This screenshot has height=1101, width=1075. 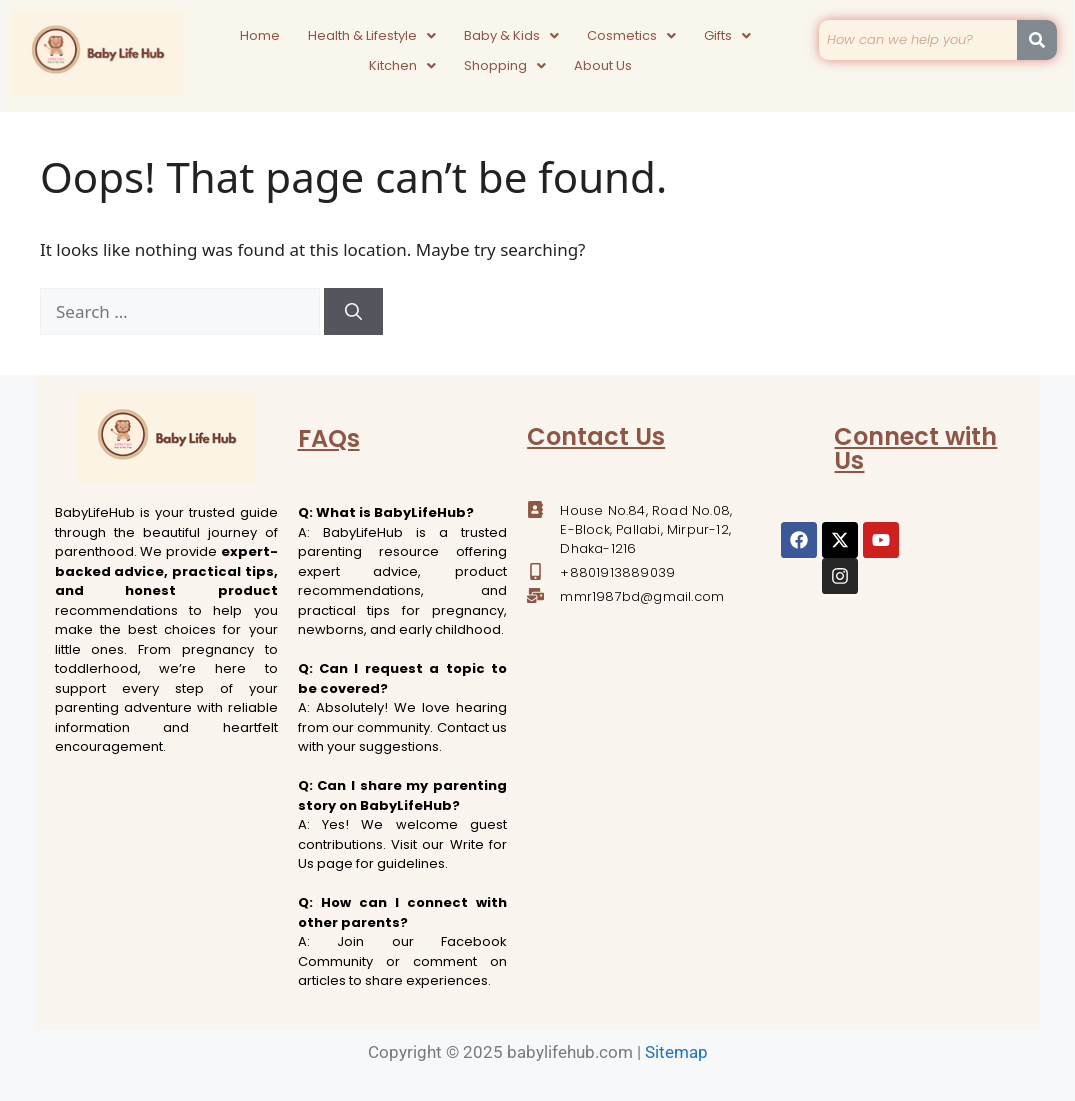 I want to click on Kitchen, so click(x=402, y=65).